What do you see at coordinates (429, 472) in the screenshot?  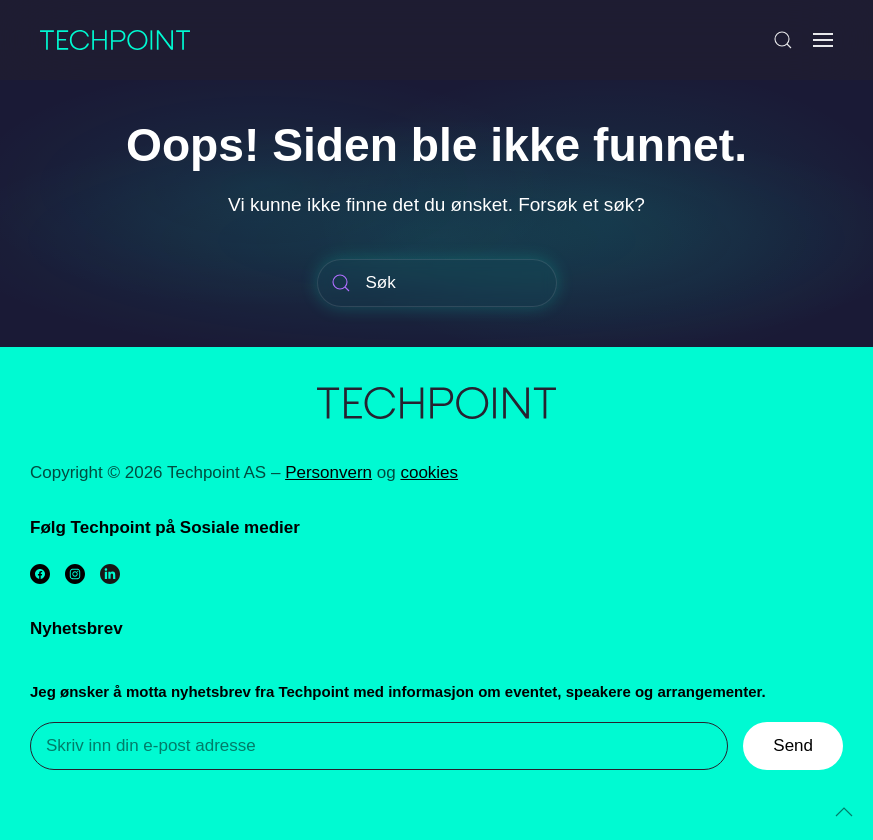 I see `cookies` at bounding box center [429, 472].